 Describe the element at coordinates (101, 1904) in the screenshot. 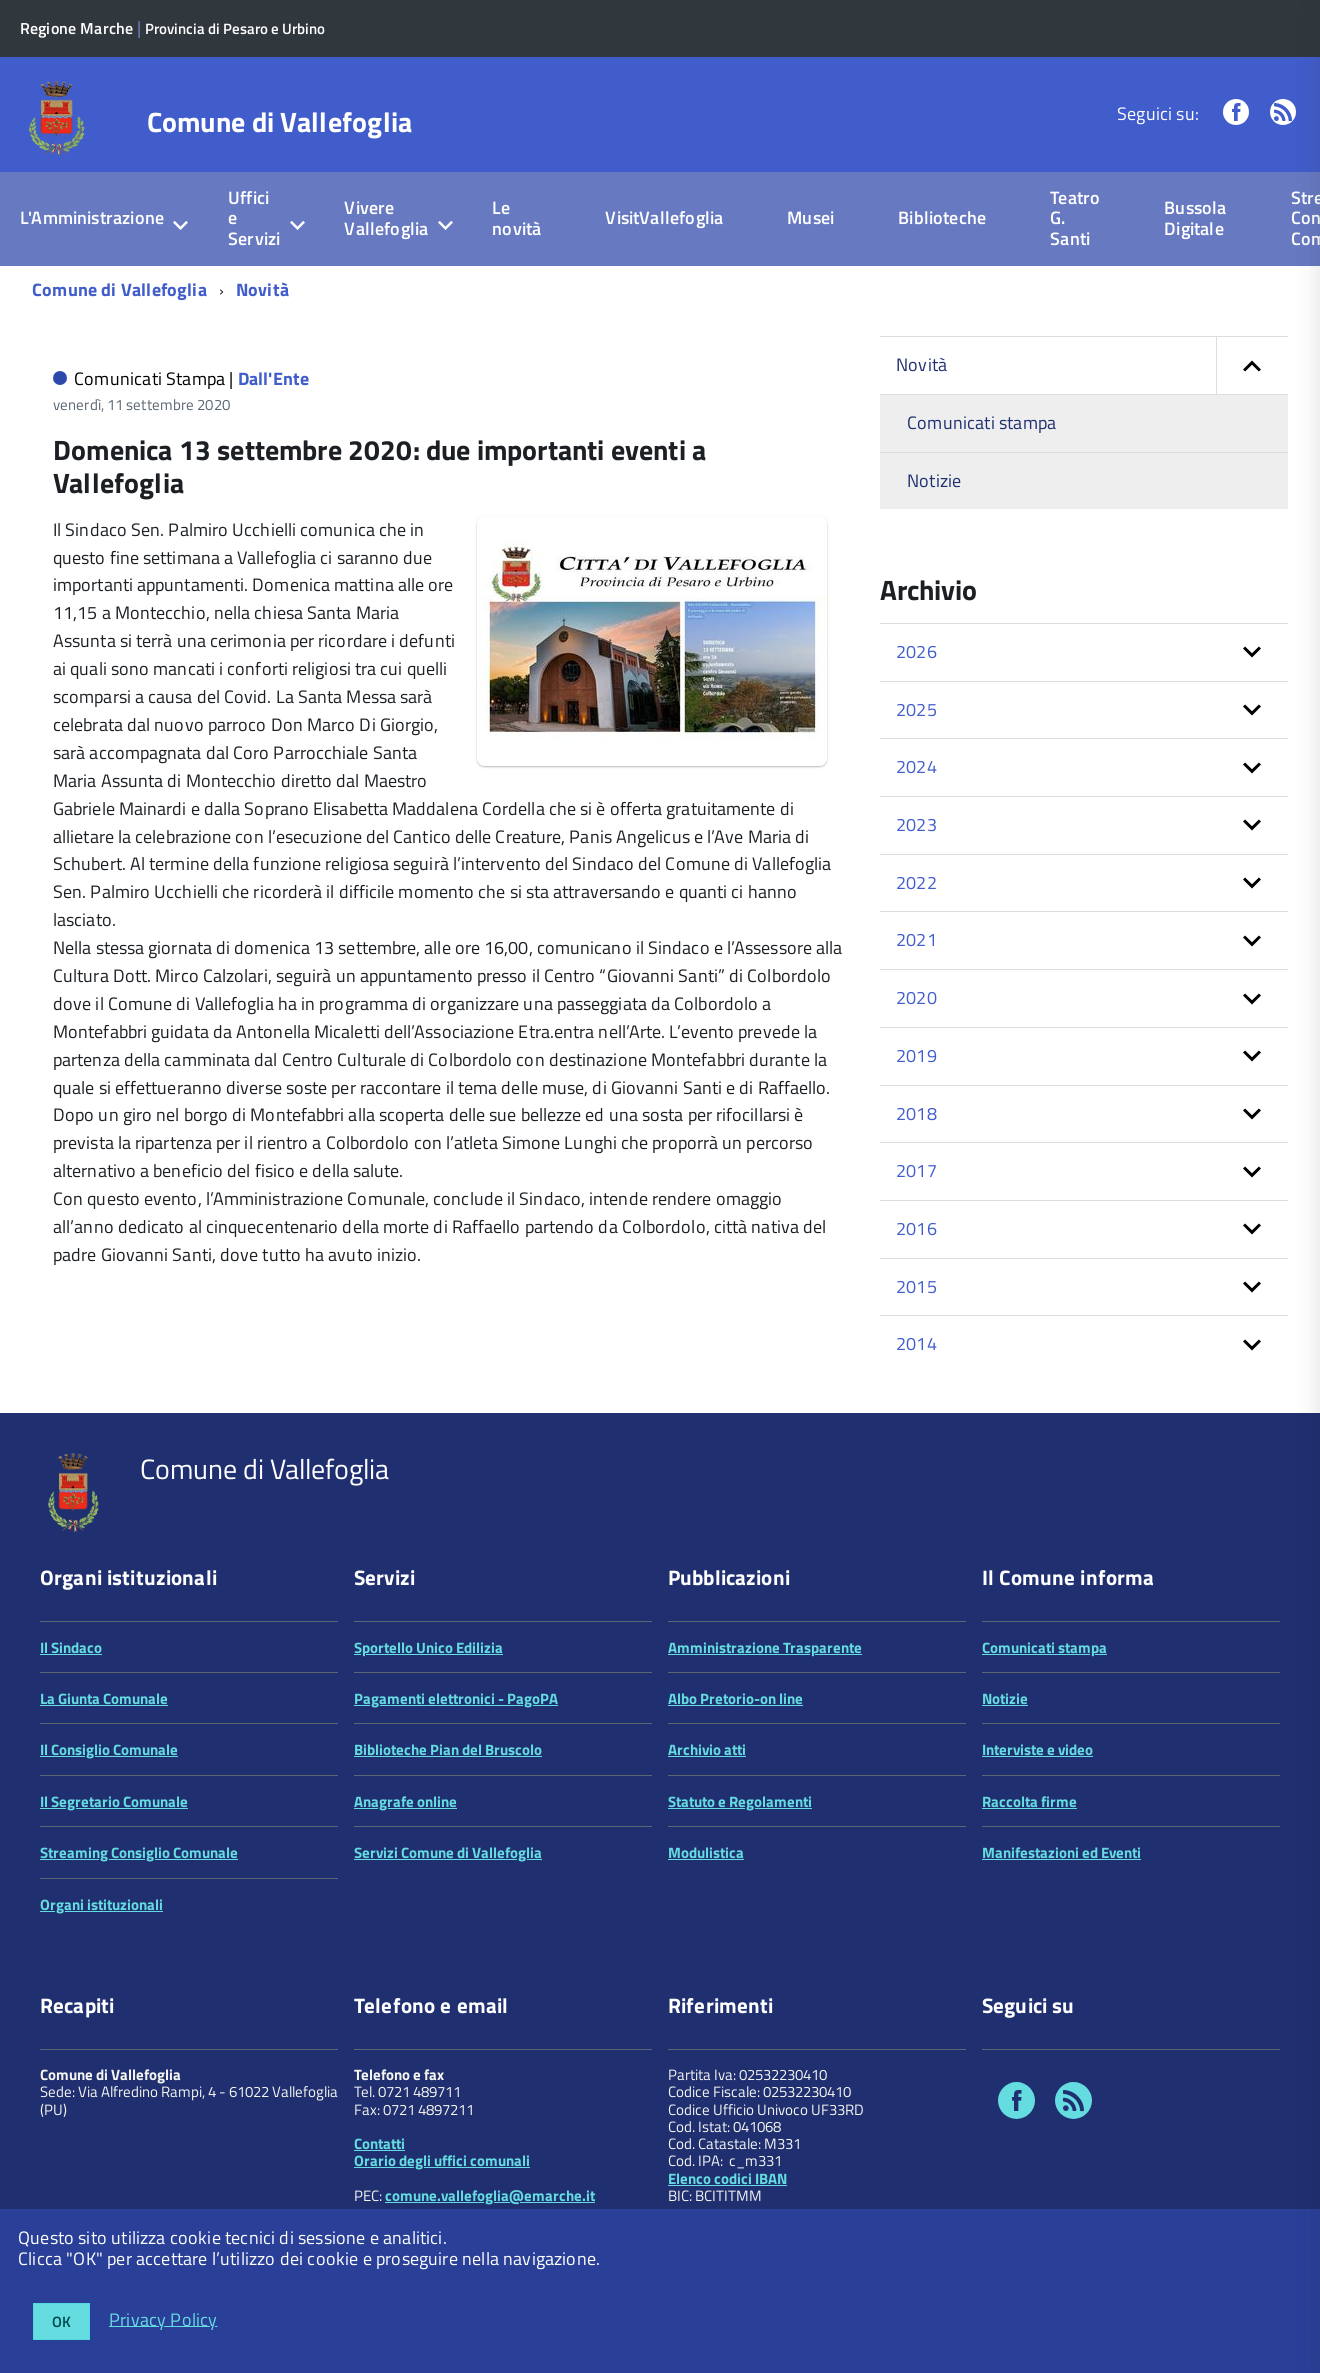

I see `Organi istituzionali` at that location.